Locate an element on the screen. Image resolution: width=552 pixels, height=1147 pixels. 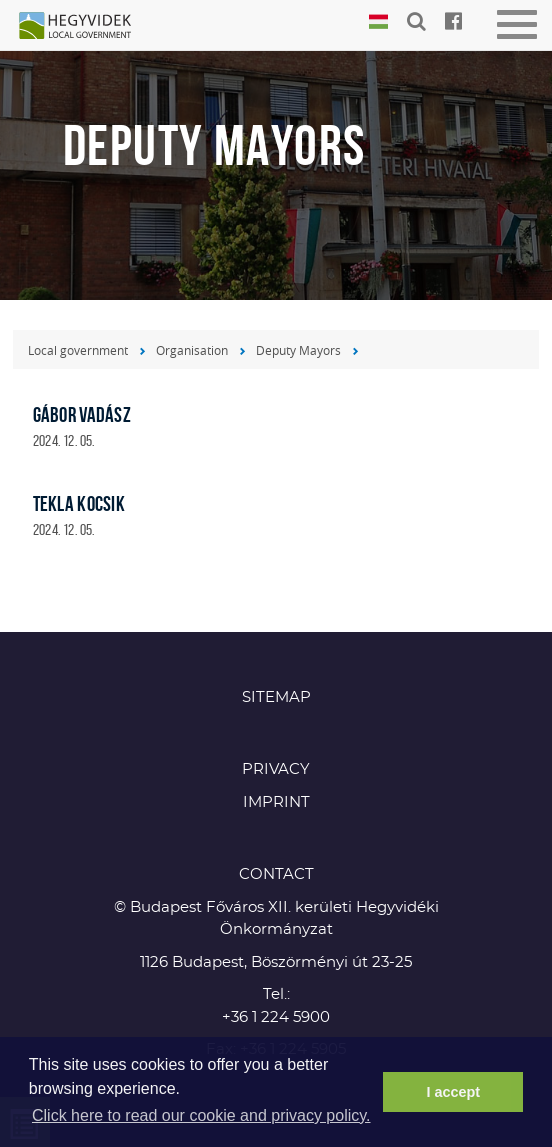
Hegyvidék in English is located at coordinates (85, 27).